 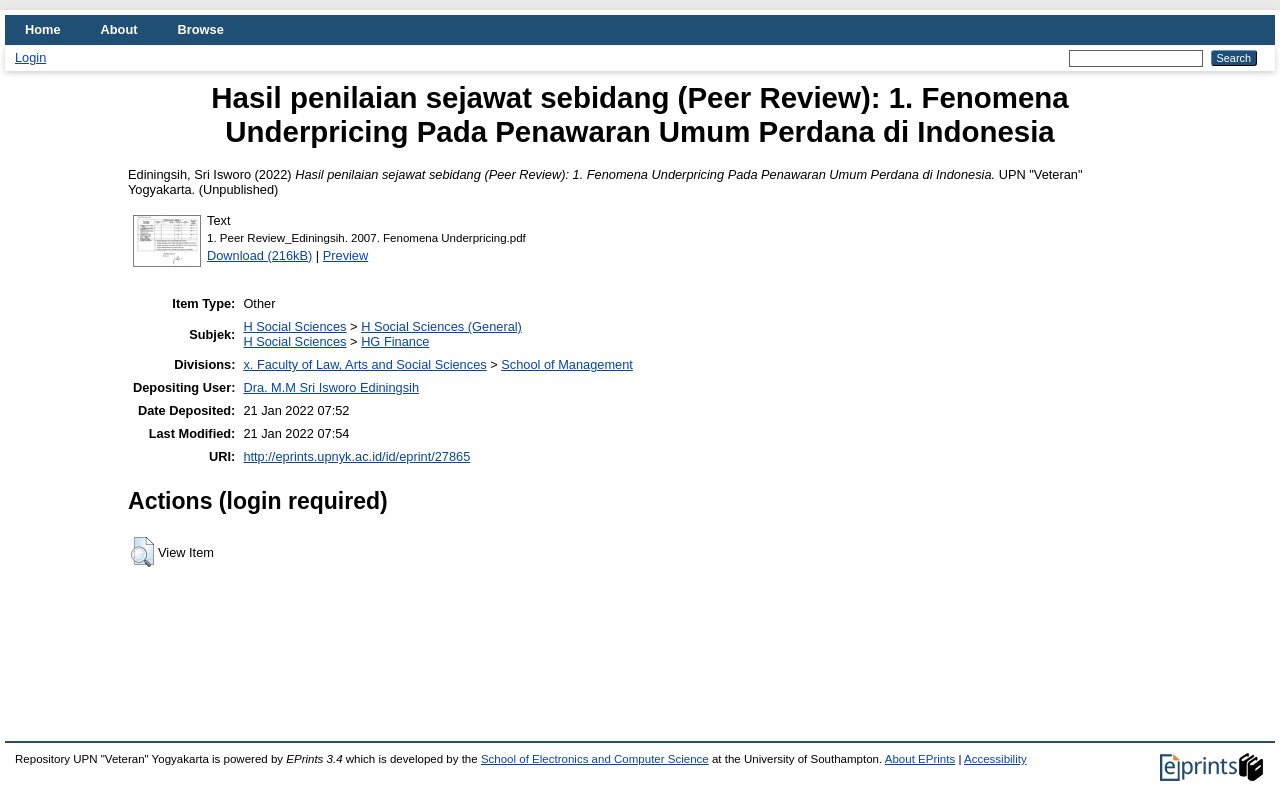 What do you see at coordinates (201, 29) in the screenshot?
I see `Browse [menuitem]` at bounding box center [201, 29].